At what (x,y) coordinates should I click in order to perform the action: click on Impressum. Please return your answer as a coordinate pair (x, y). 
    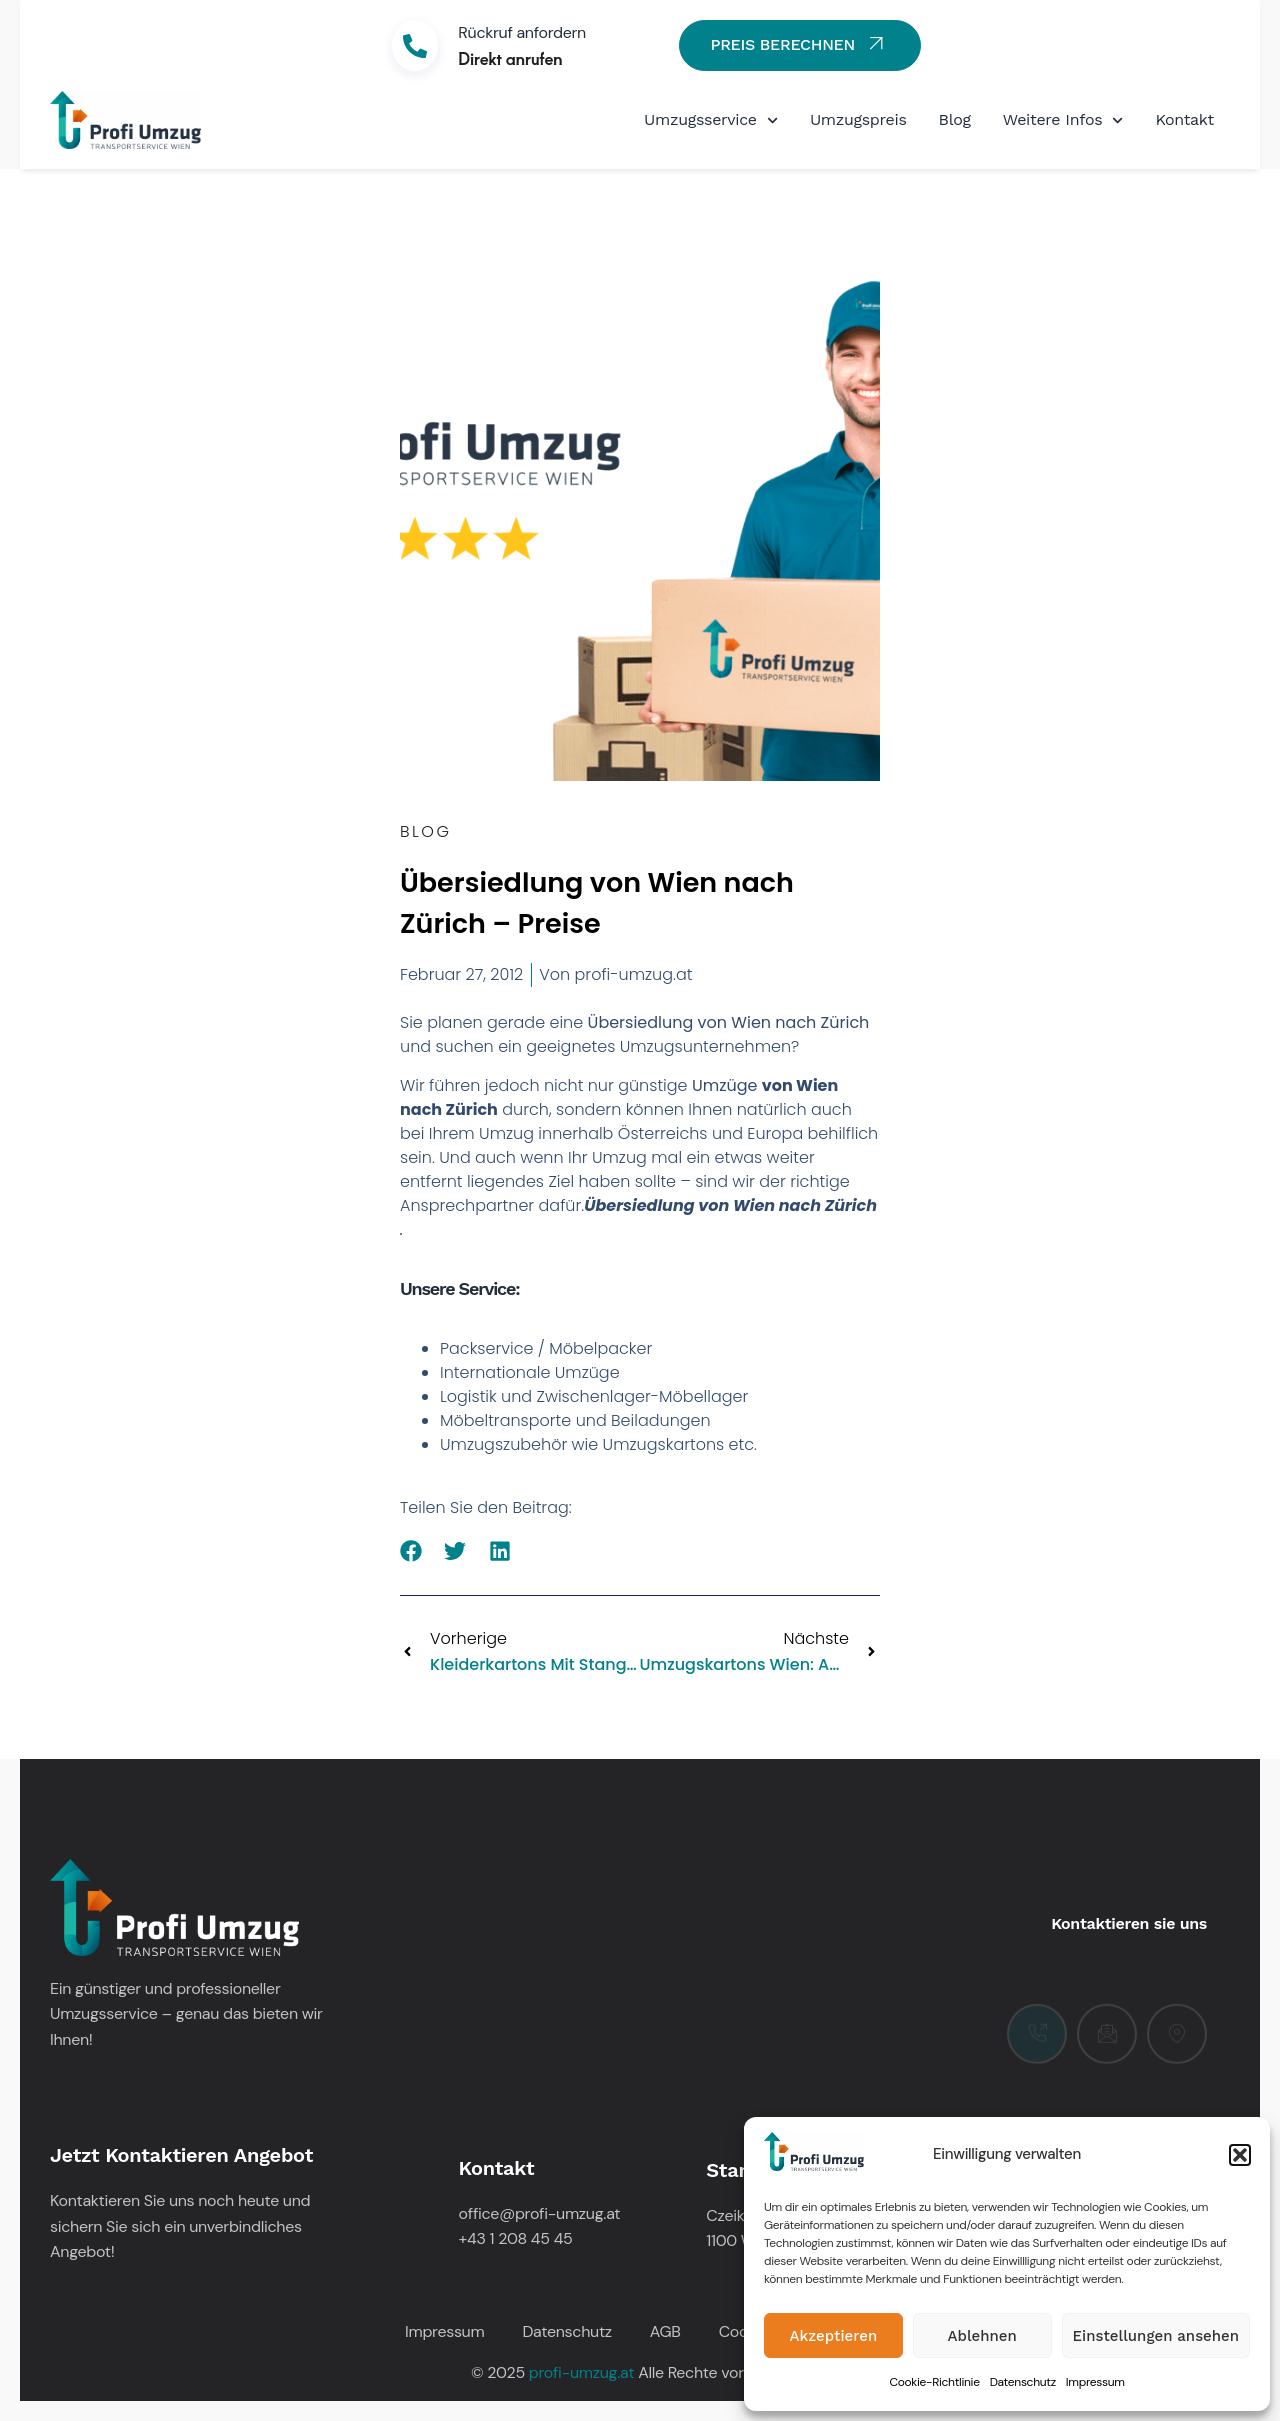
    Looking at the image, I should click on (1095, 2382).